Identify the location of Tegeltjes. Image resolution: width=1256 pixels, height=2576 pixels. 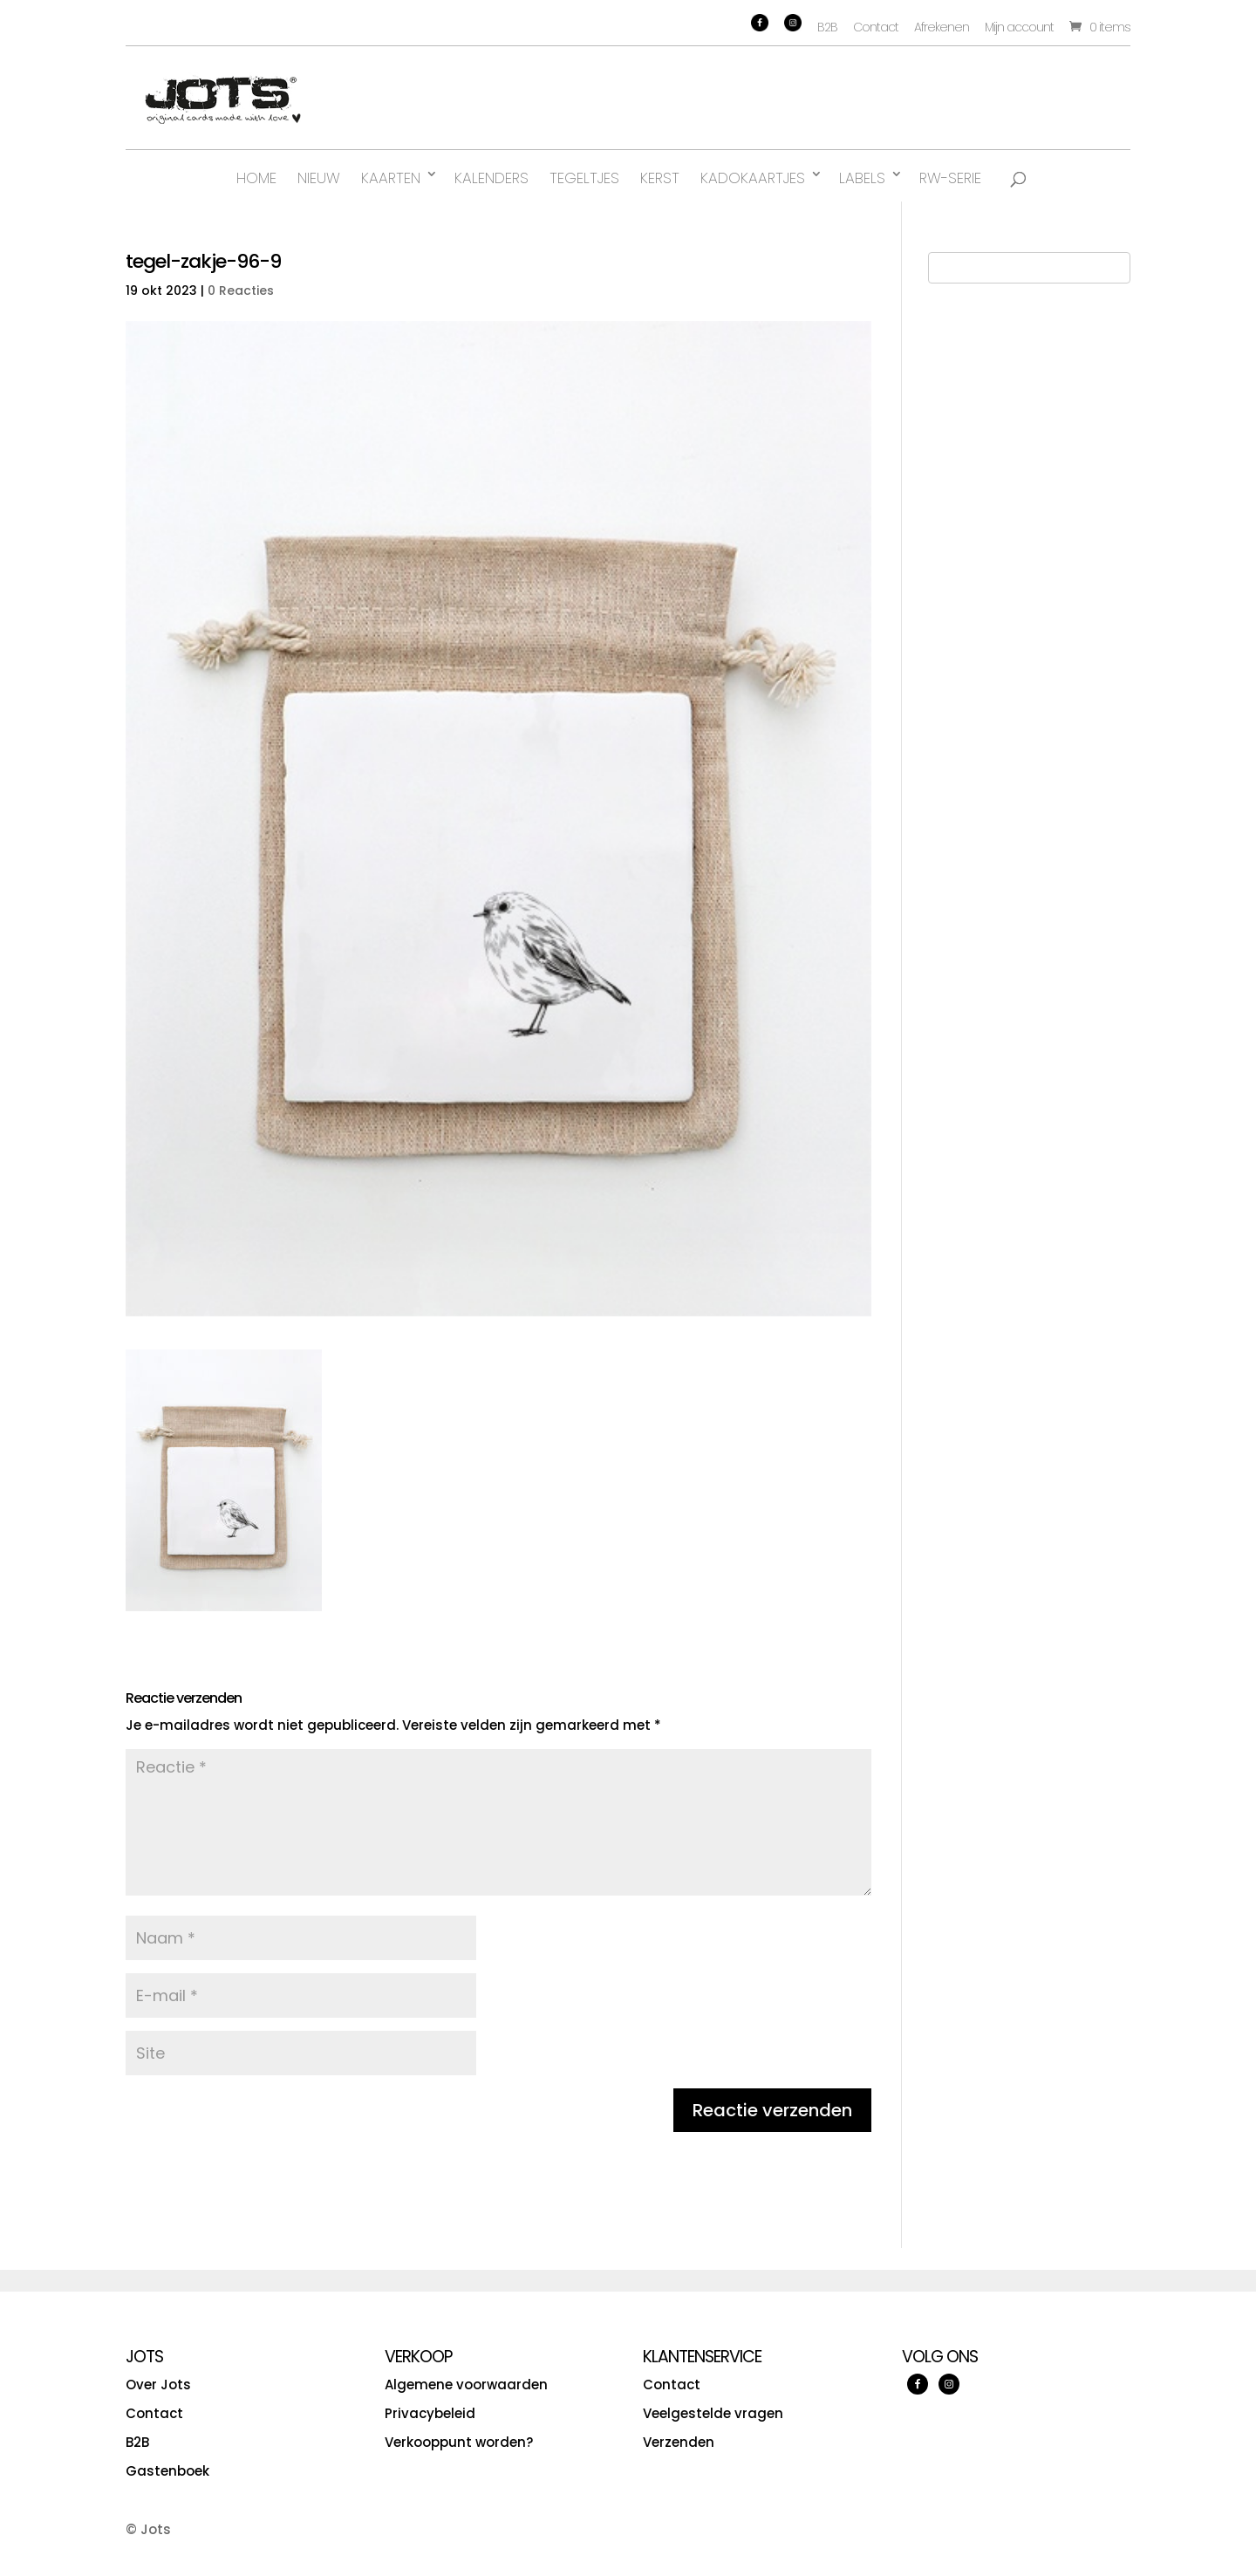
(584, 177).